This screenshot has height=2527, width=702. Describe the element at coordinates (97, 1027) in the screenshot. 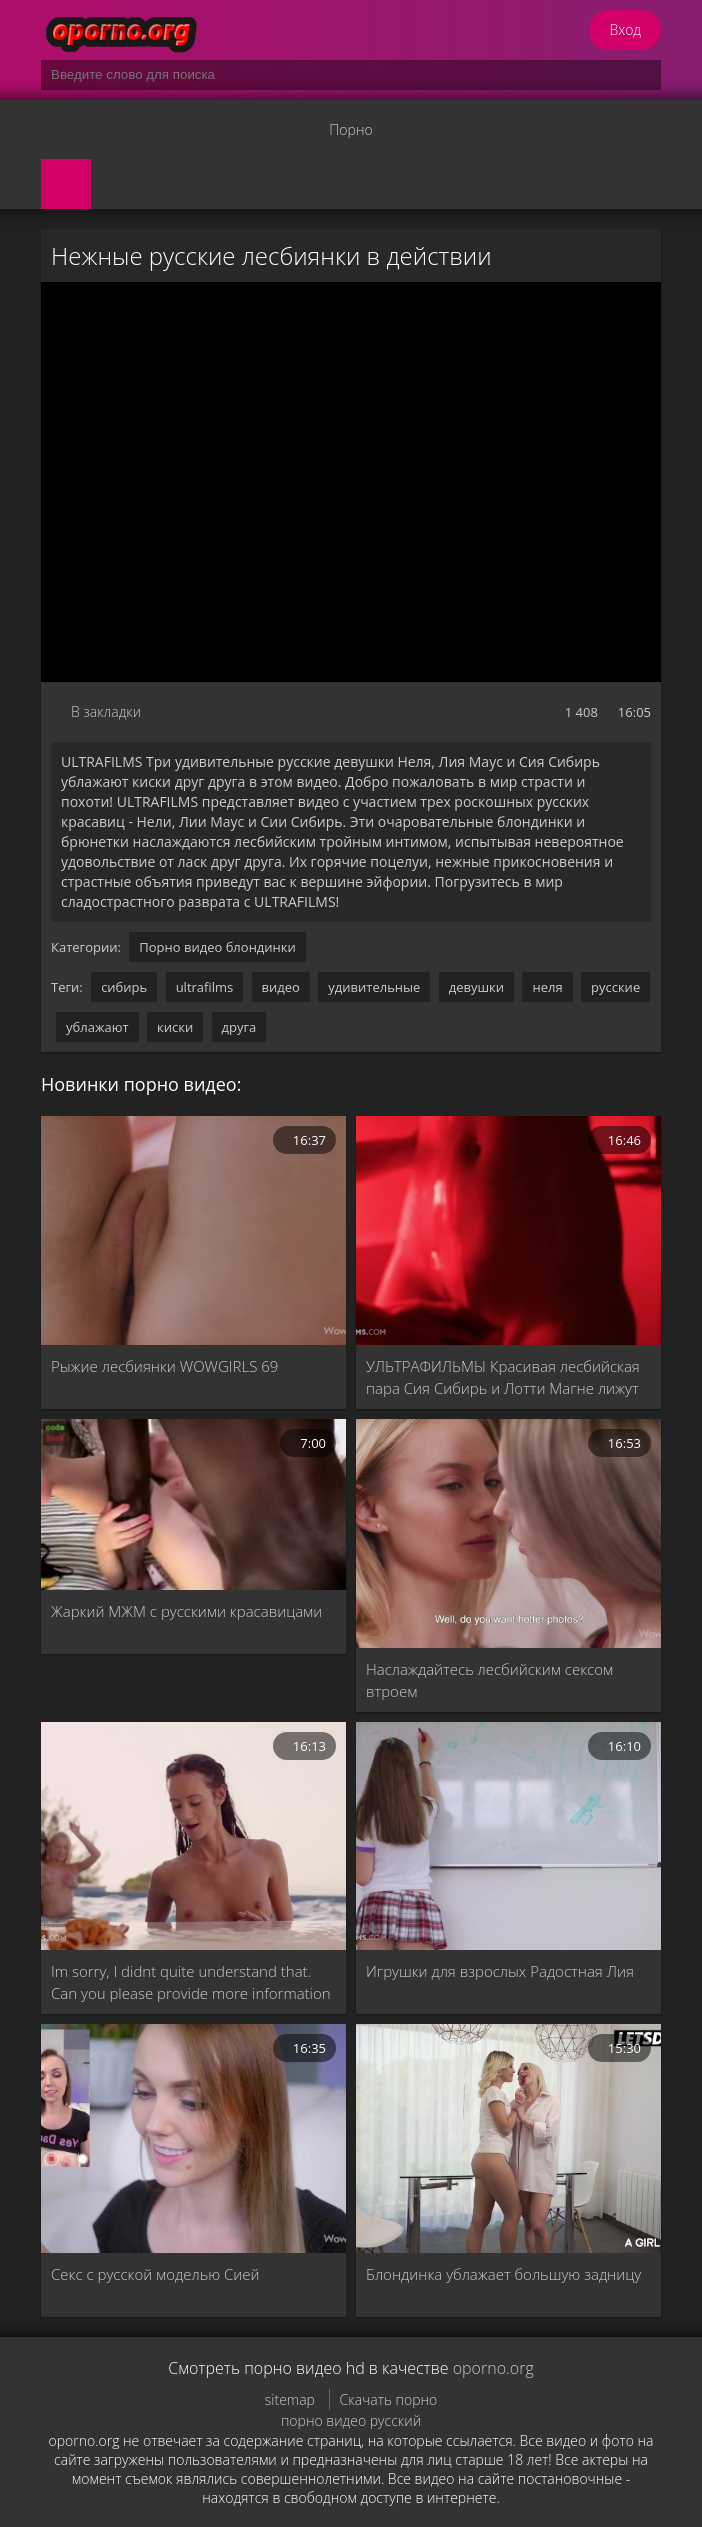

I see `ублажают` at that location.